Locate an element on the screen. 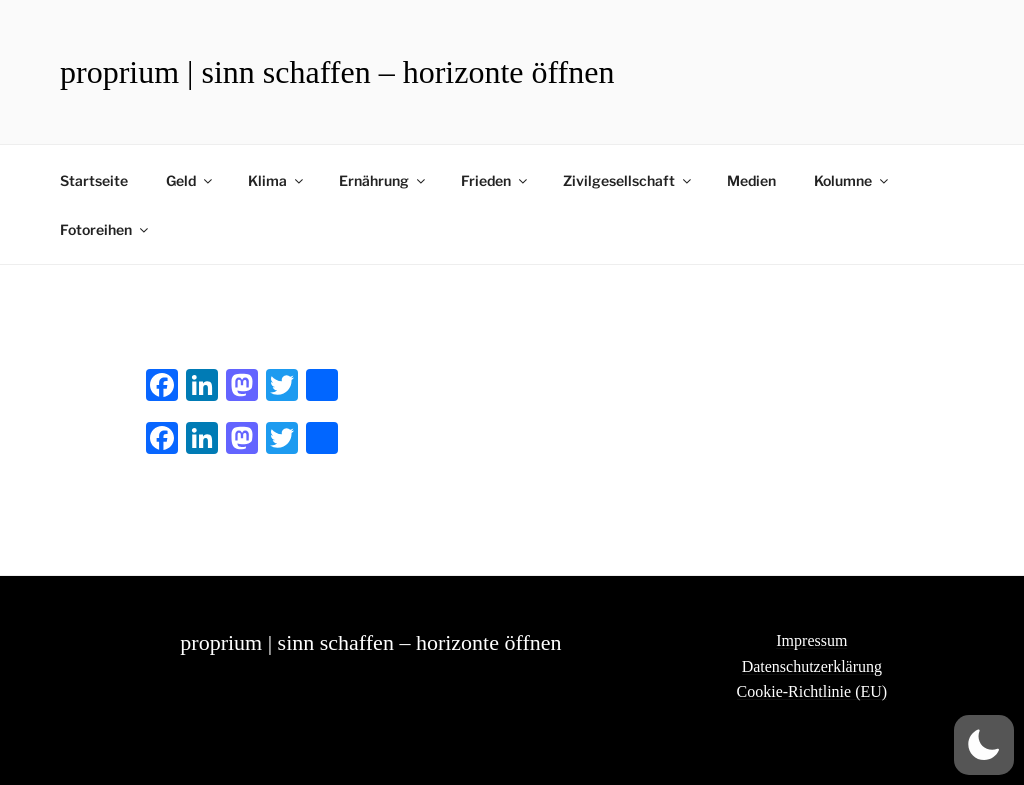 This screenshot has width=1024, height=785. Zivilgesellschaft is located at coordinates (628, 180).